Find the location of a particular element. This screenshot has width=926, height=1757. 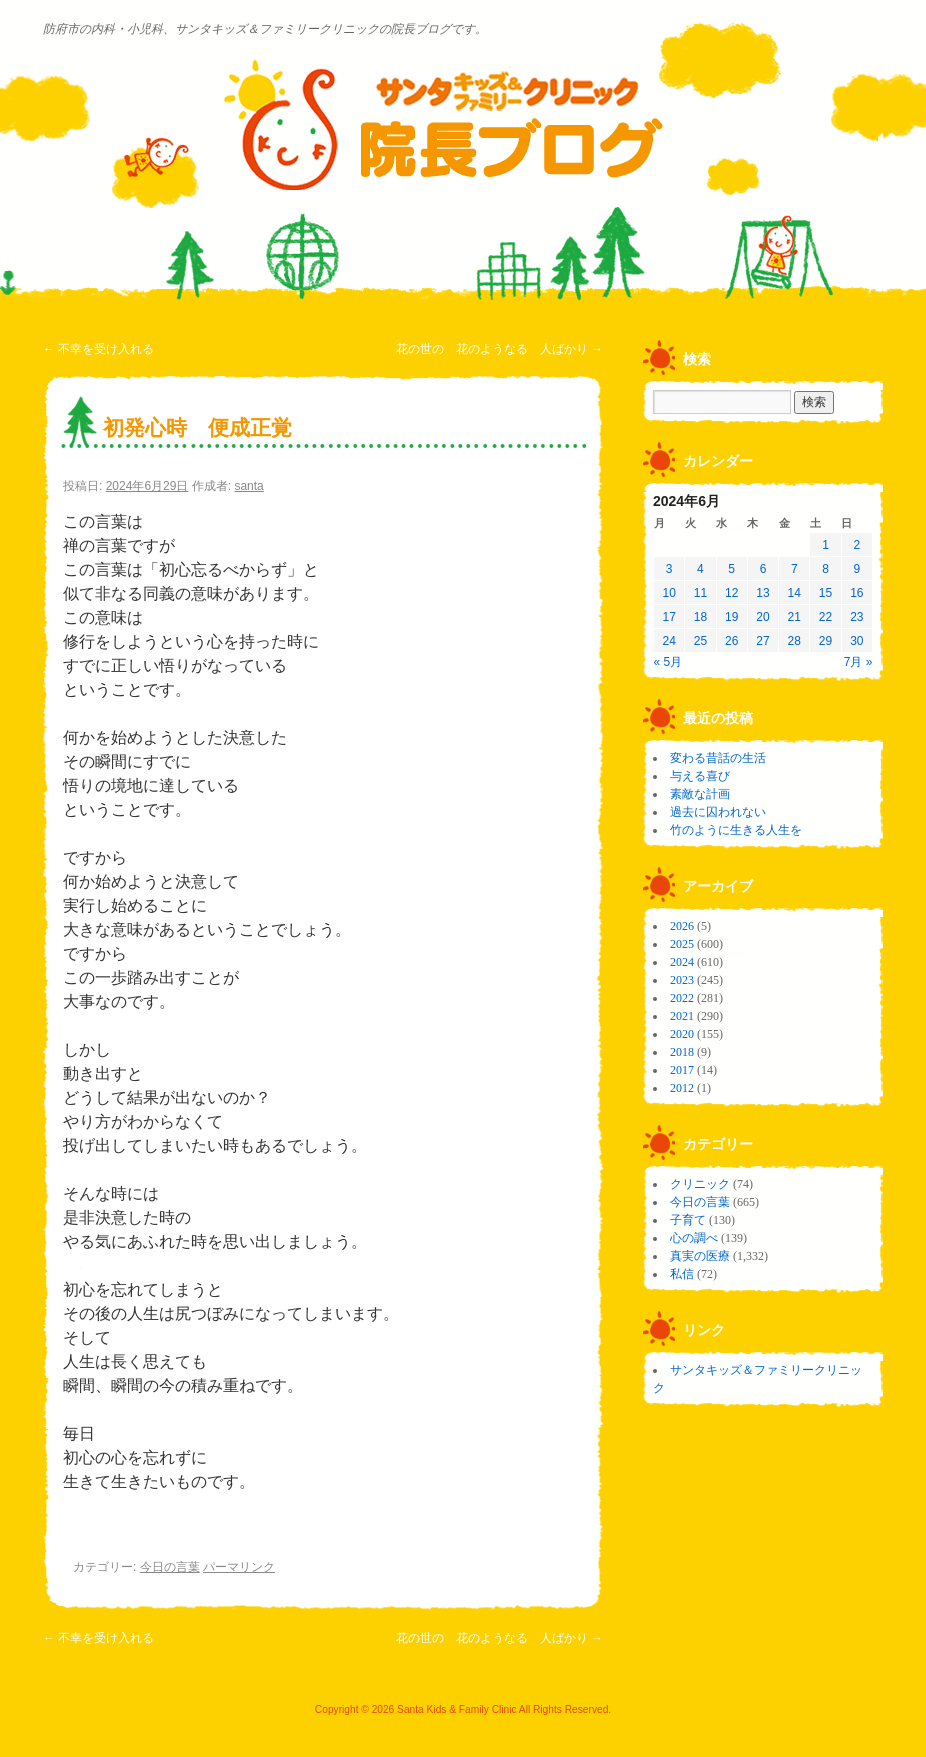

10 [2024年6月10日 に投稿を公開] is located at coordinates (668, 593).